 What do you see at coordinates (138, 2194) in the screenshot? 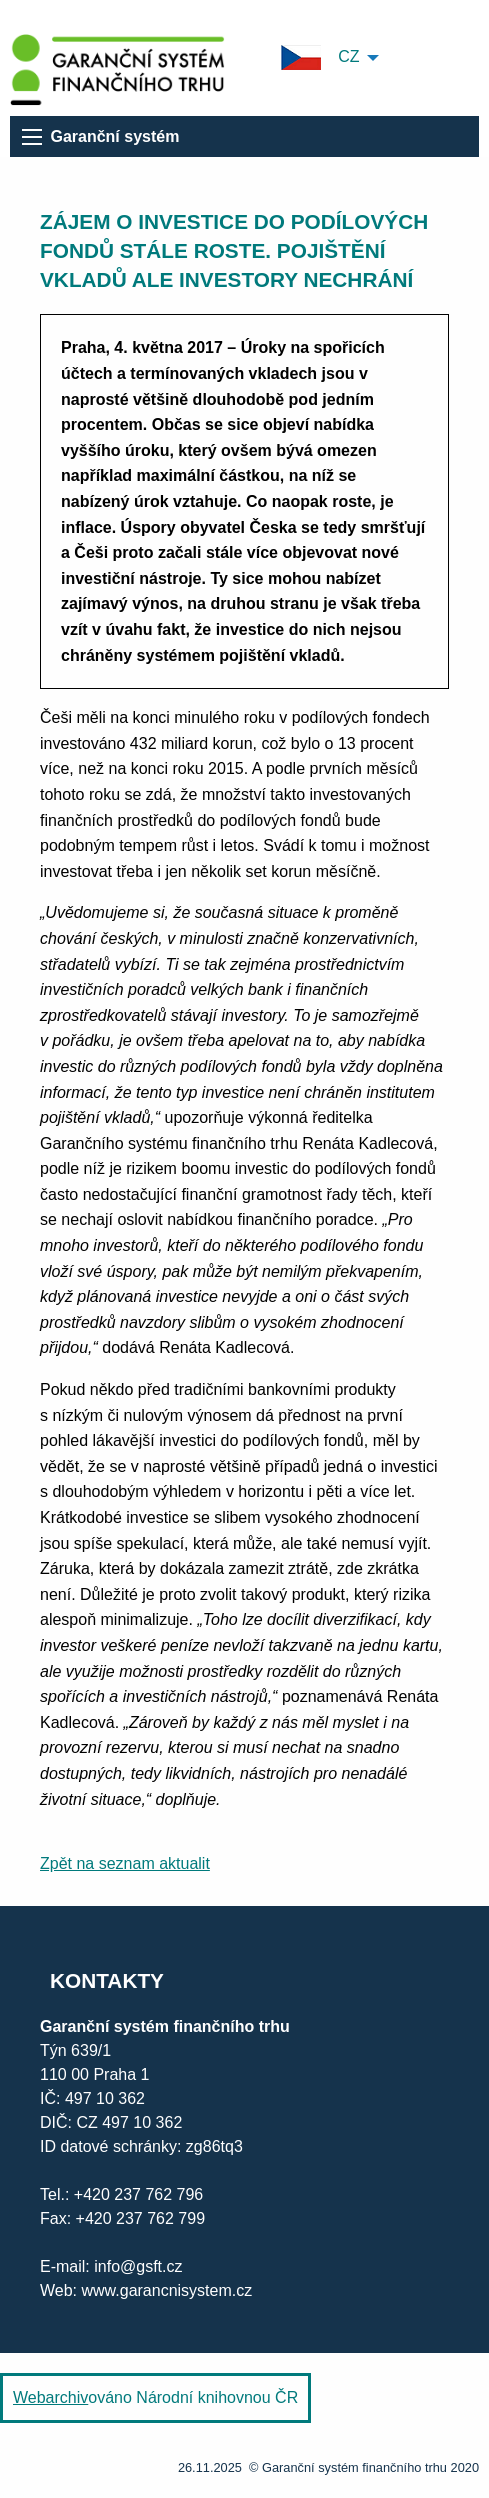
I see `+420 237 762 796` at bounding box center [138, 2194].